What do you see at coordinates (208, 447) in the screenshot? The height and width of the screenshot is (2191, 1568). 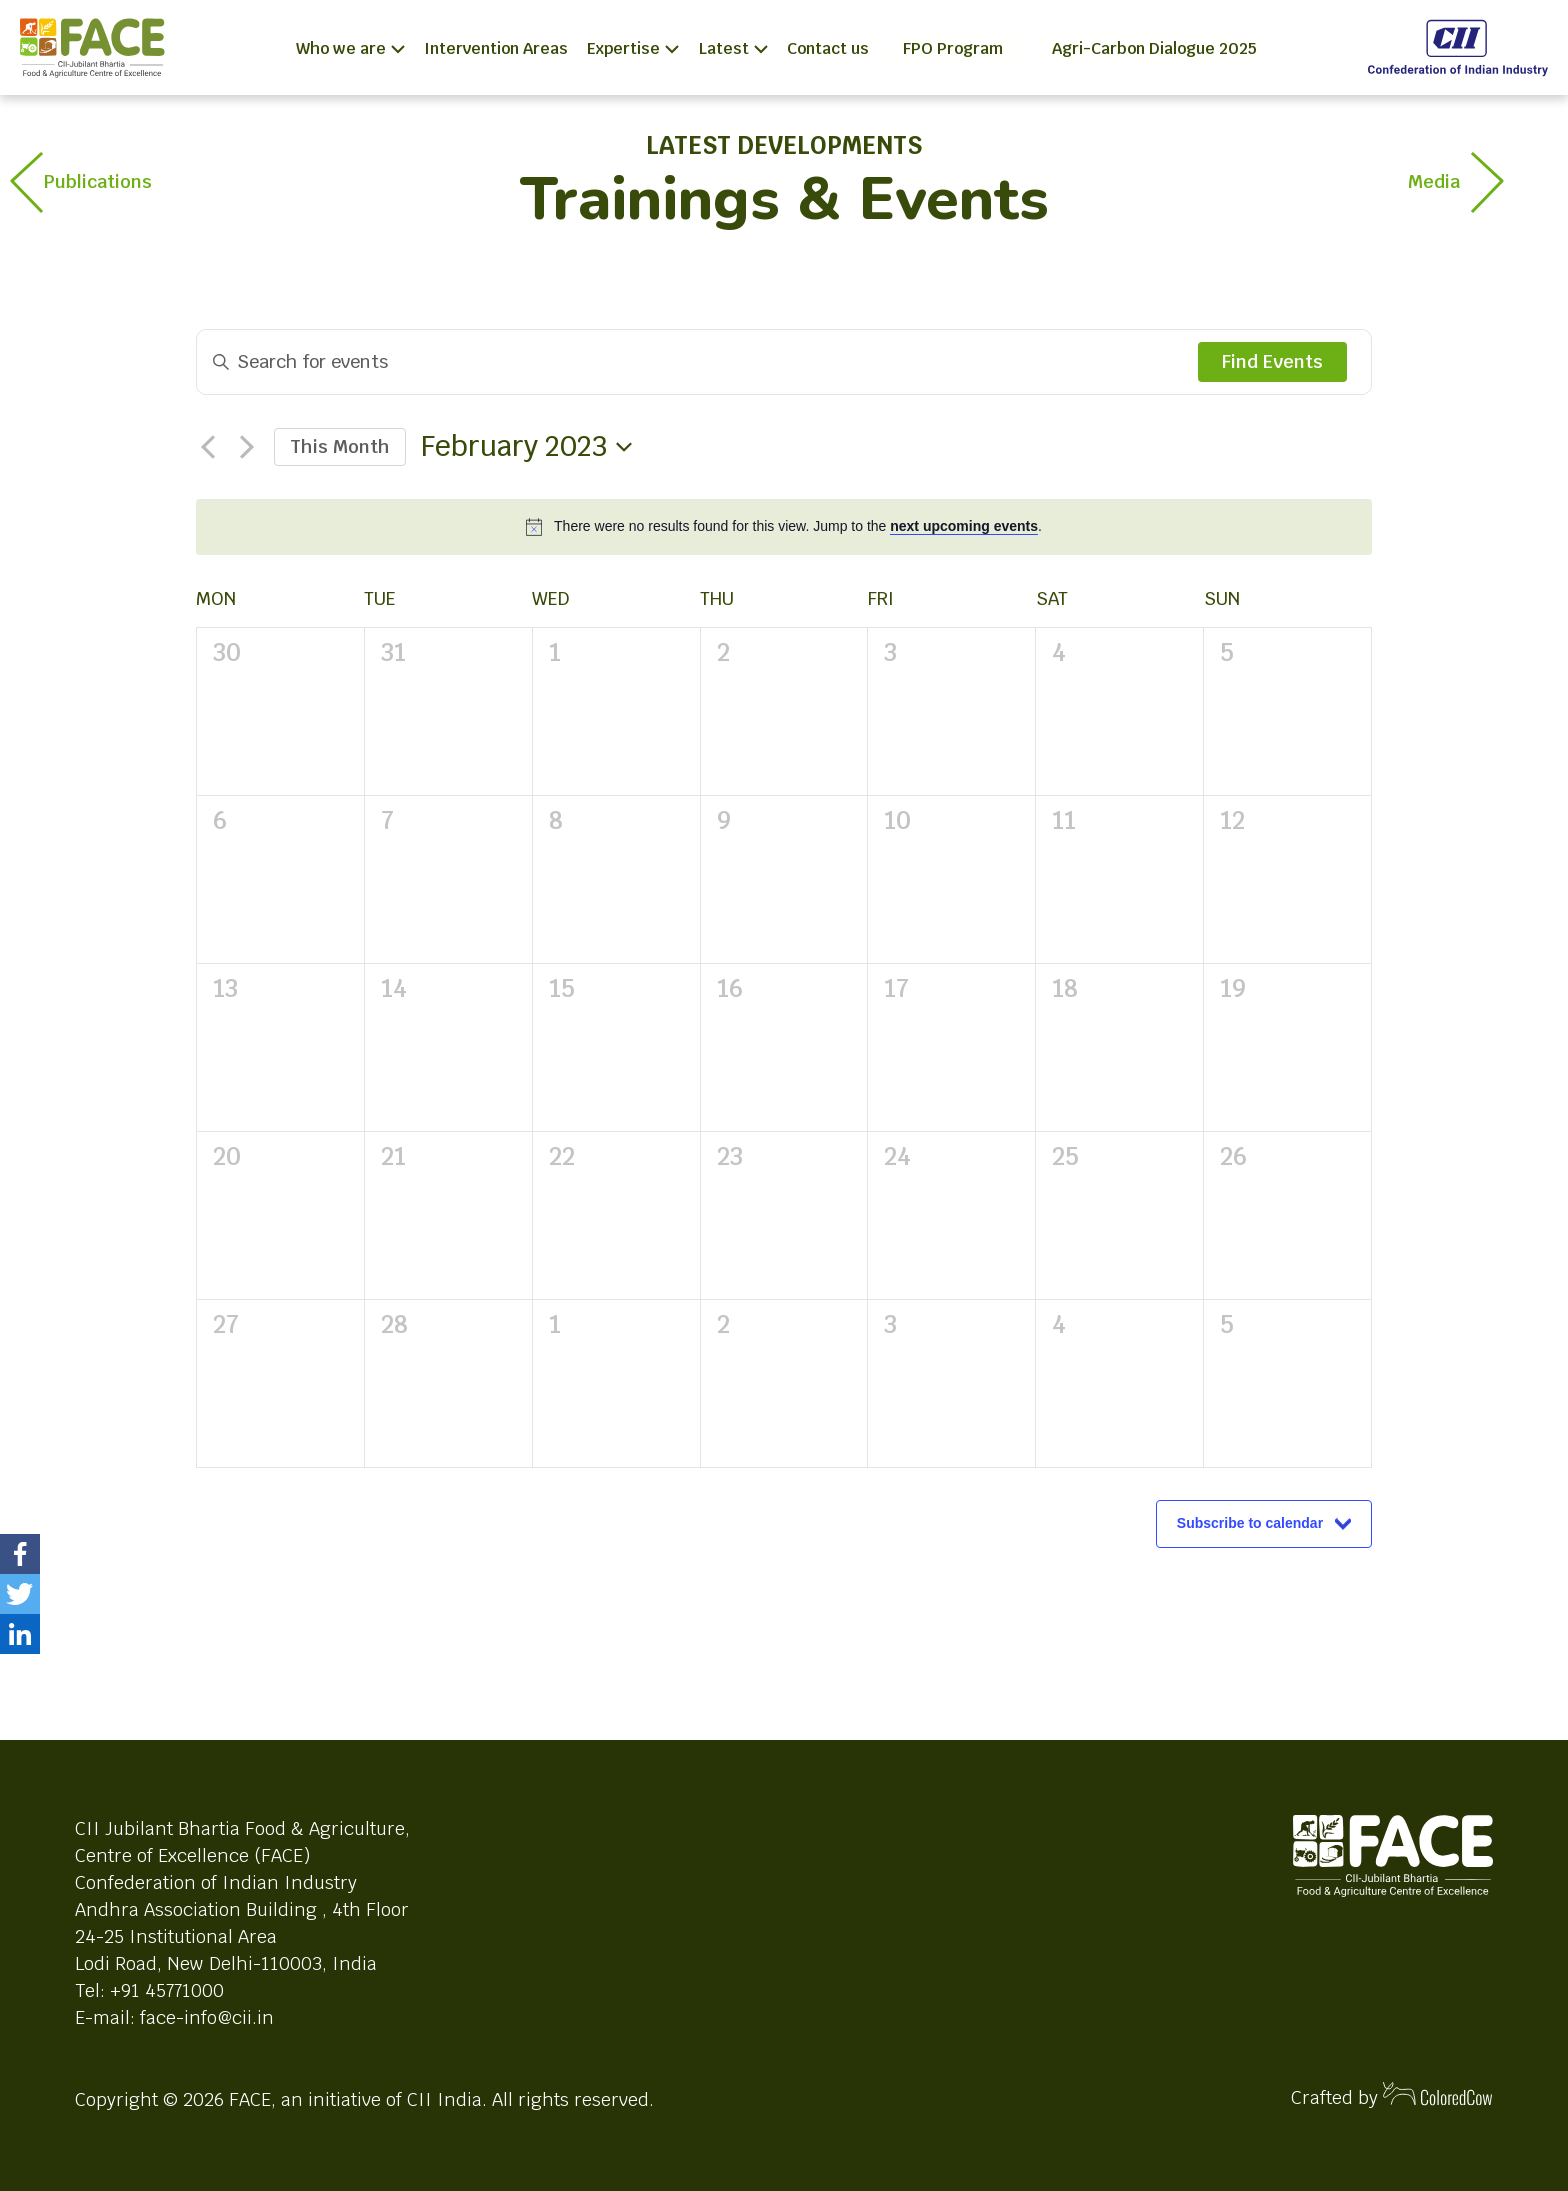 I see `[Previous month]` at bounding box center [208, 447].